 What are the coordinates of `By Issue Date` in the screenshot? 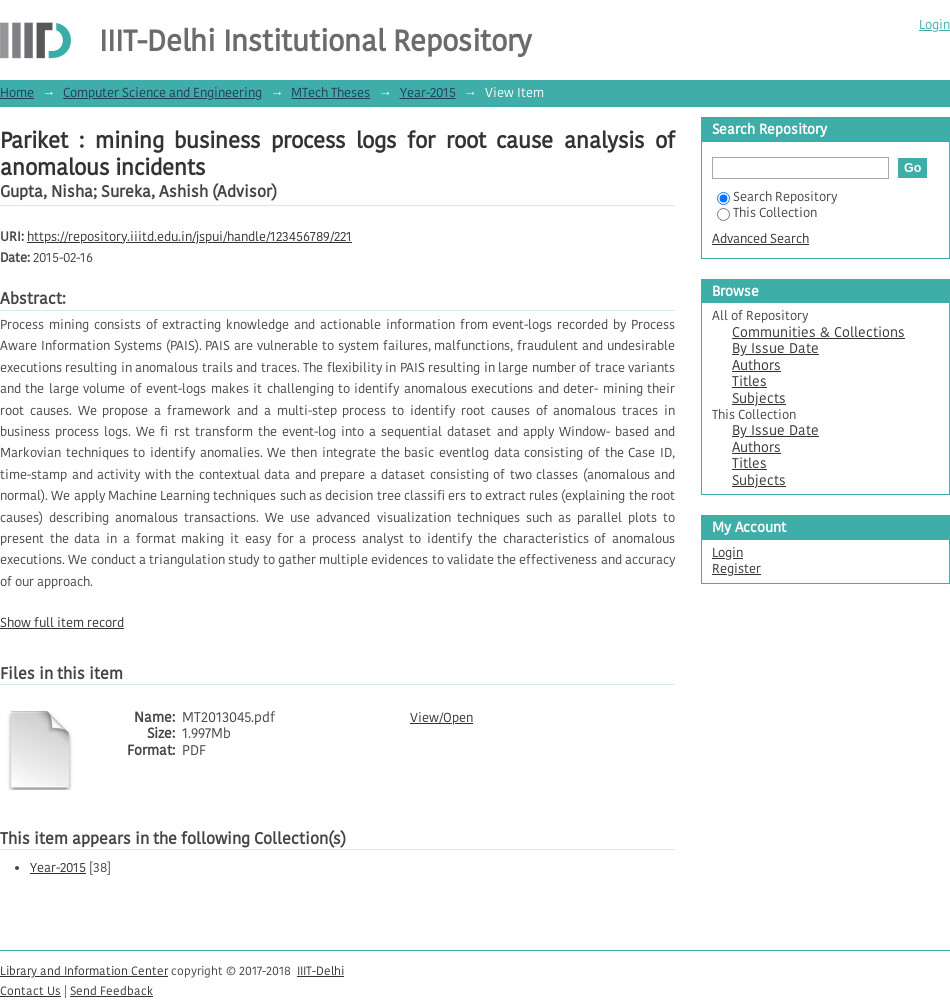 It's located at (775, 348).